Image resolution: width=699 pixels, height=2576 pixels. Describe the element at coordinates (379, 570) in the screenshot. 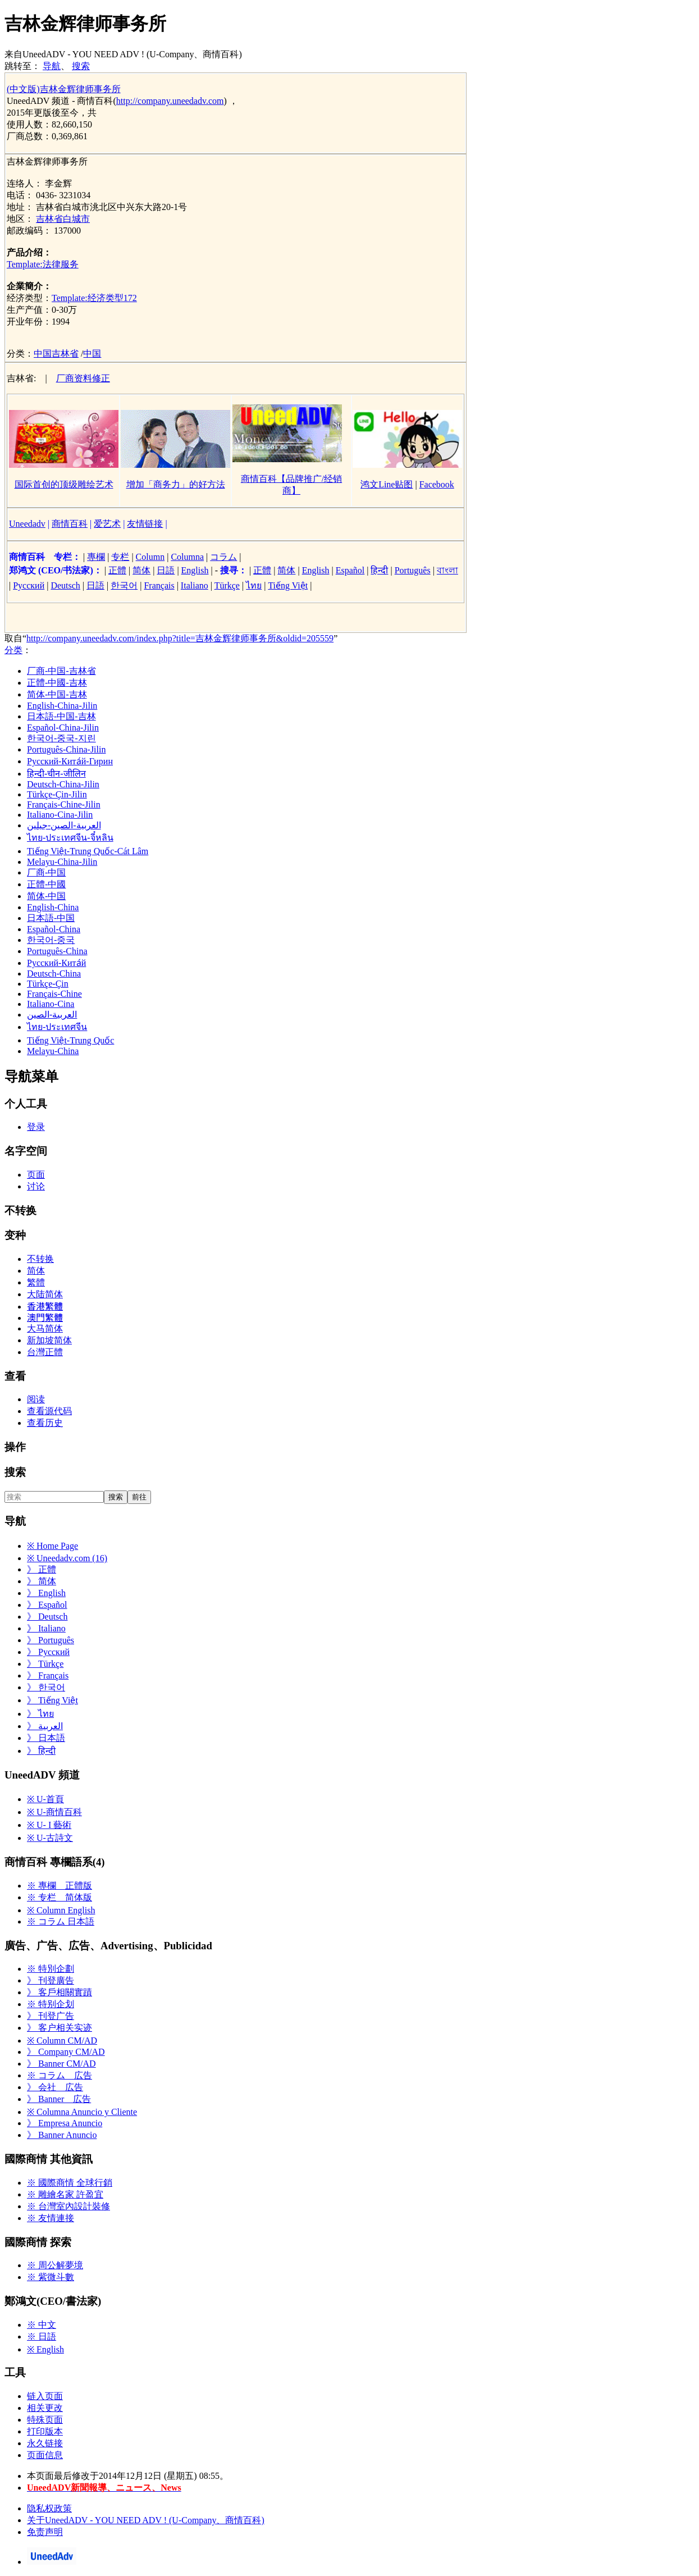

I see `हिन्दी` at that location.